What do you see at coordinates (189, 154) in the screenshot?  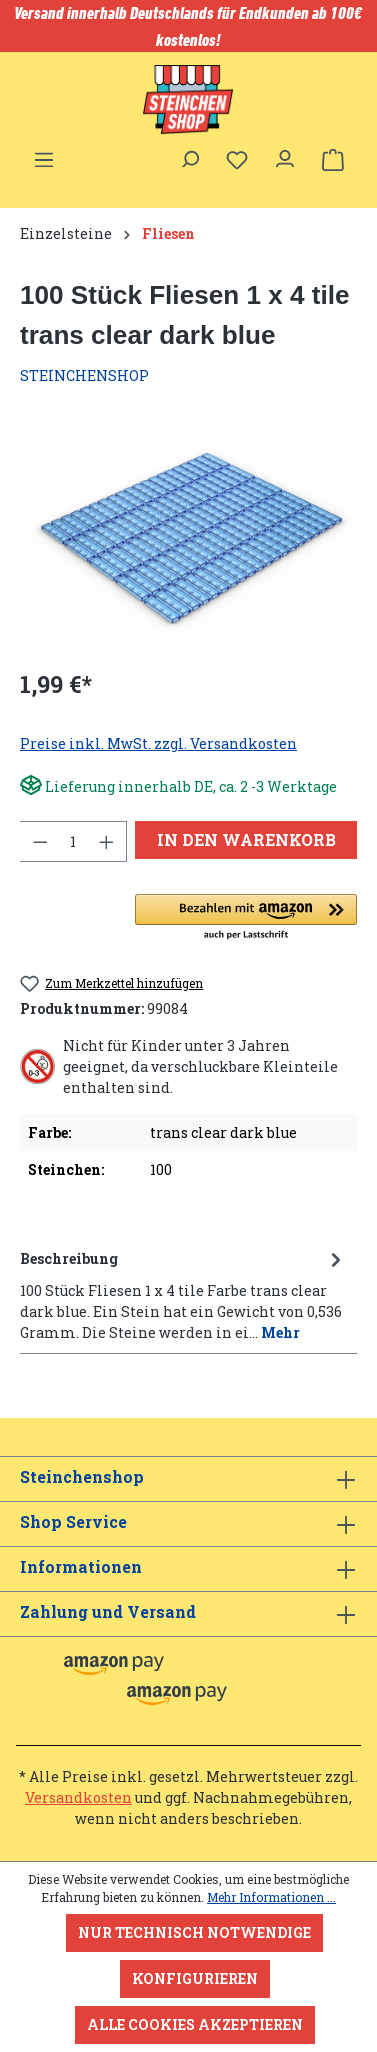 I see `[Suchen]` at bounding box center [189, 154].